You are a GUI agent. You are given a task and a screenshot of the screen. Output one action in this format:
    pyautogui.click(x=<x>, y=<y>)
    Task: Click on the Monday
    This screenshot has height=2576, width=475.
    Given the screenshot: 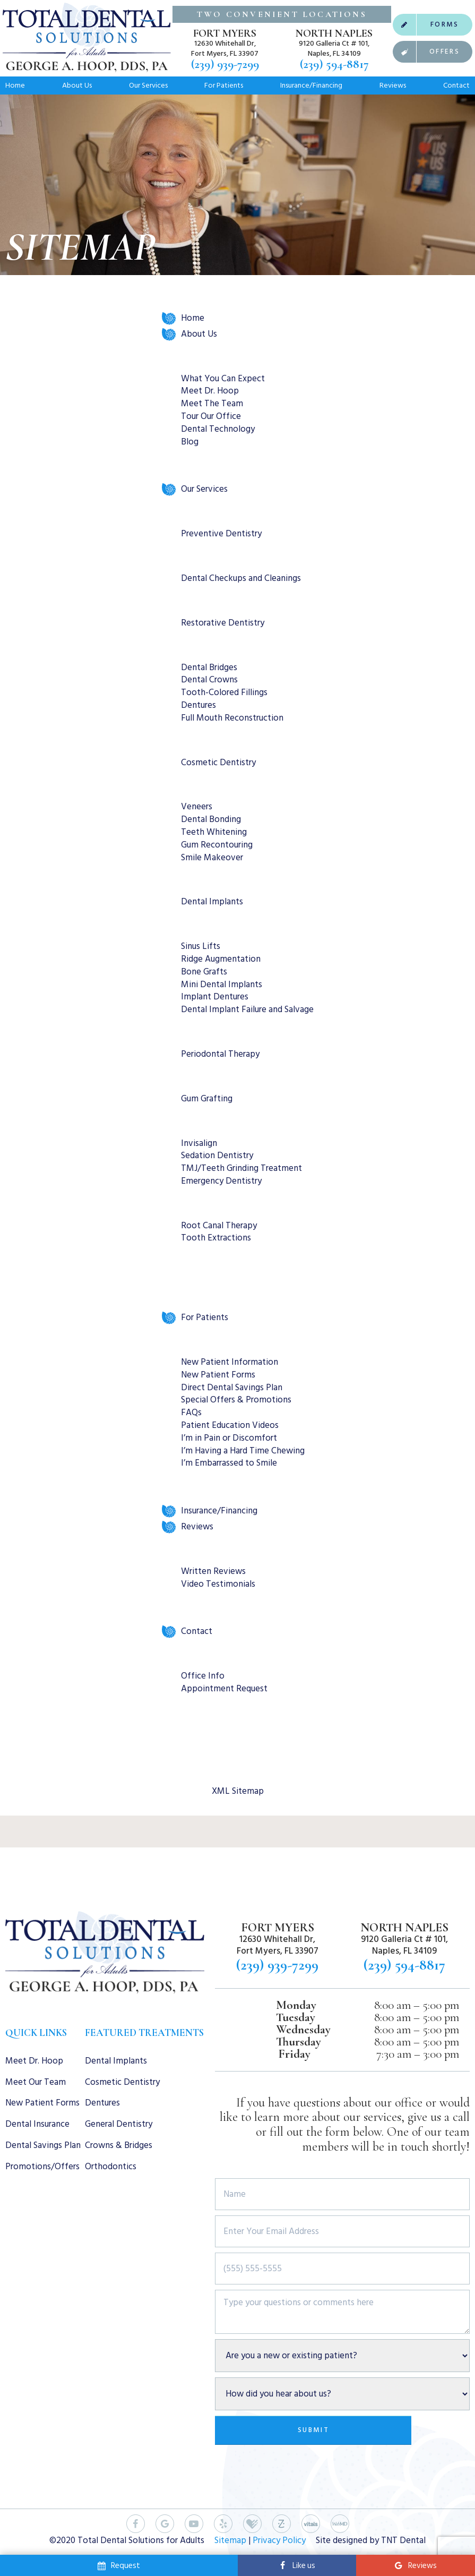 What is the action you would take?
    pyautogui.click(x=296, y=2005)
    